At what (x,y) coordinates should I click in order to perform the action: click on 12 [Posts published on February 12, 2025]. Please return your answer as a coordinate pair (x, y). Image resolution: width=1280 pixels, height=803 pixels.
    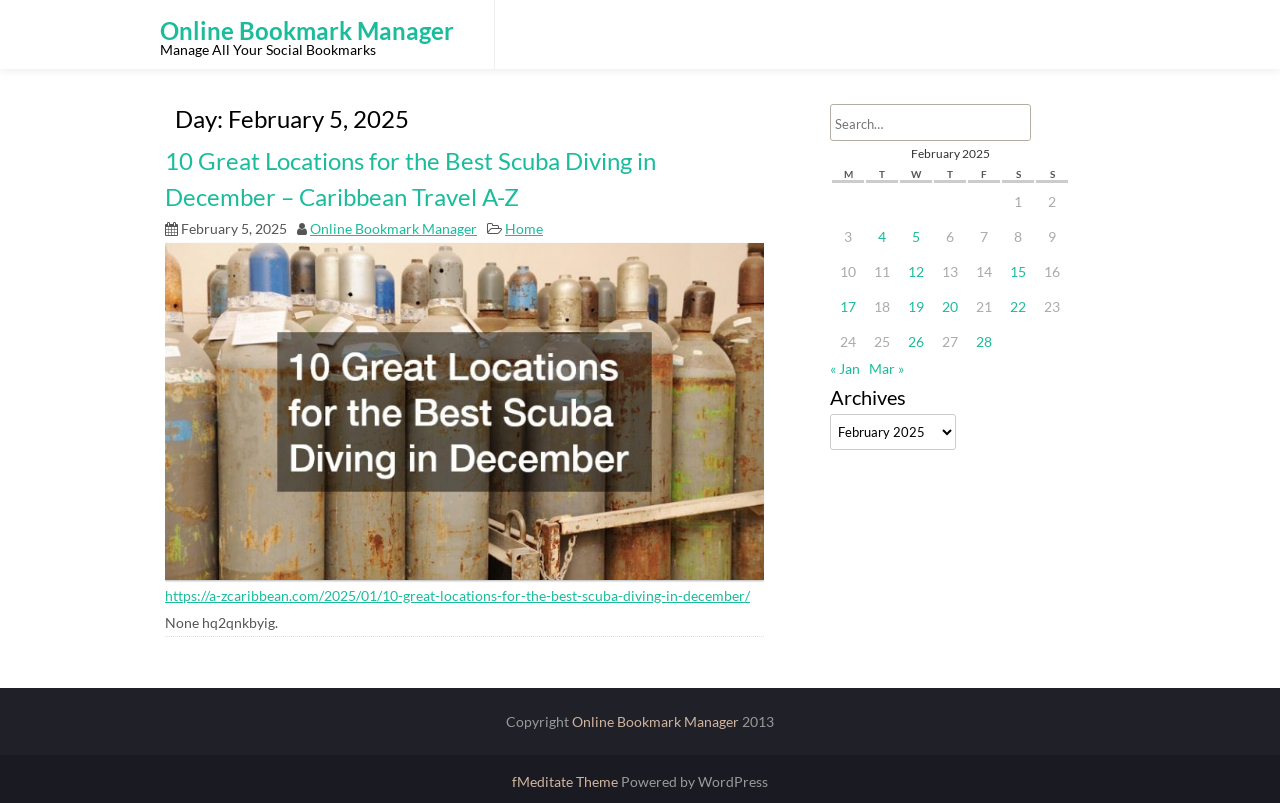
    Looking at the image, I should click on (916, 271).